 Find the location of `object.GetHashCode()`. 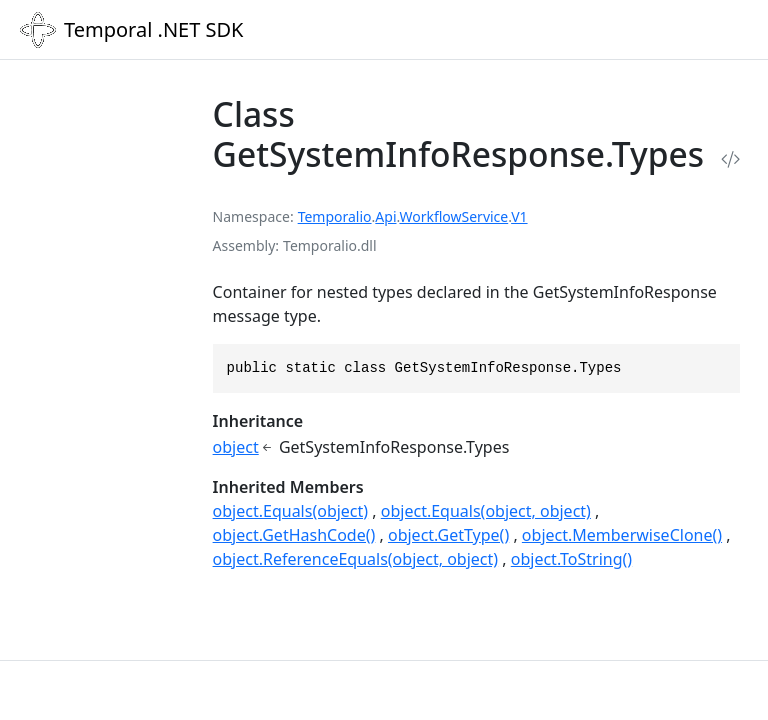

object.GetHashCode() is located at coordinates (294, 535).